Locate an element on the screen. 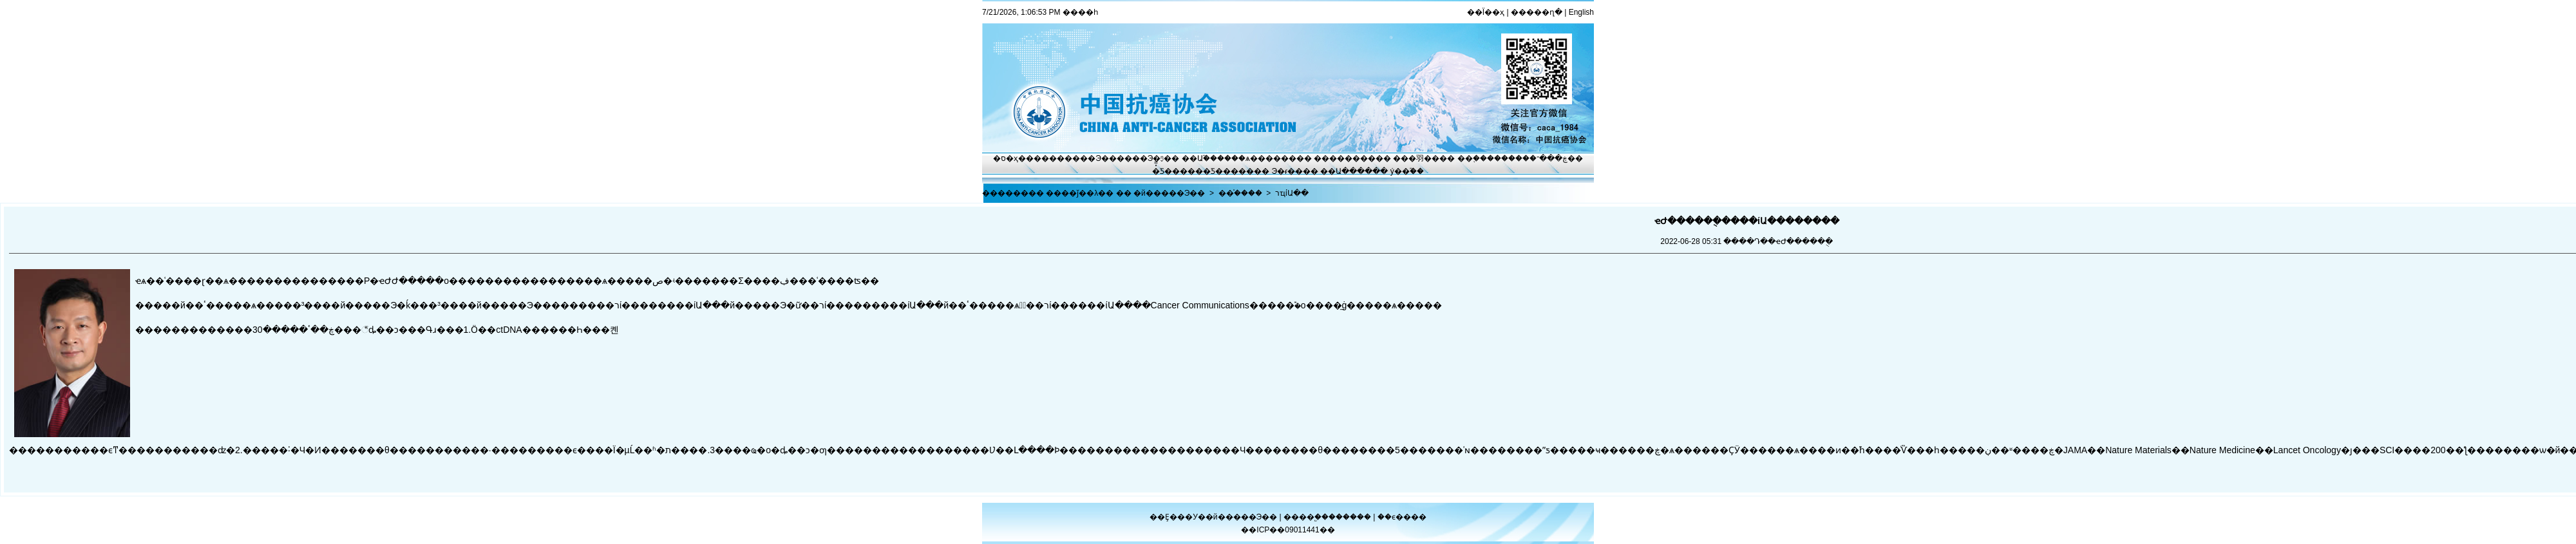 This screenshot has height=544, width=2576. ������ is located at coordinates (1351, 516).